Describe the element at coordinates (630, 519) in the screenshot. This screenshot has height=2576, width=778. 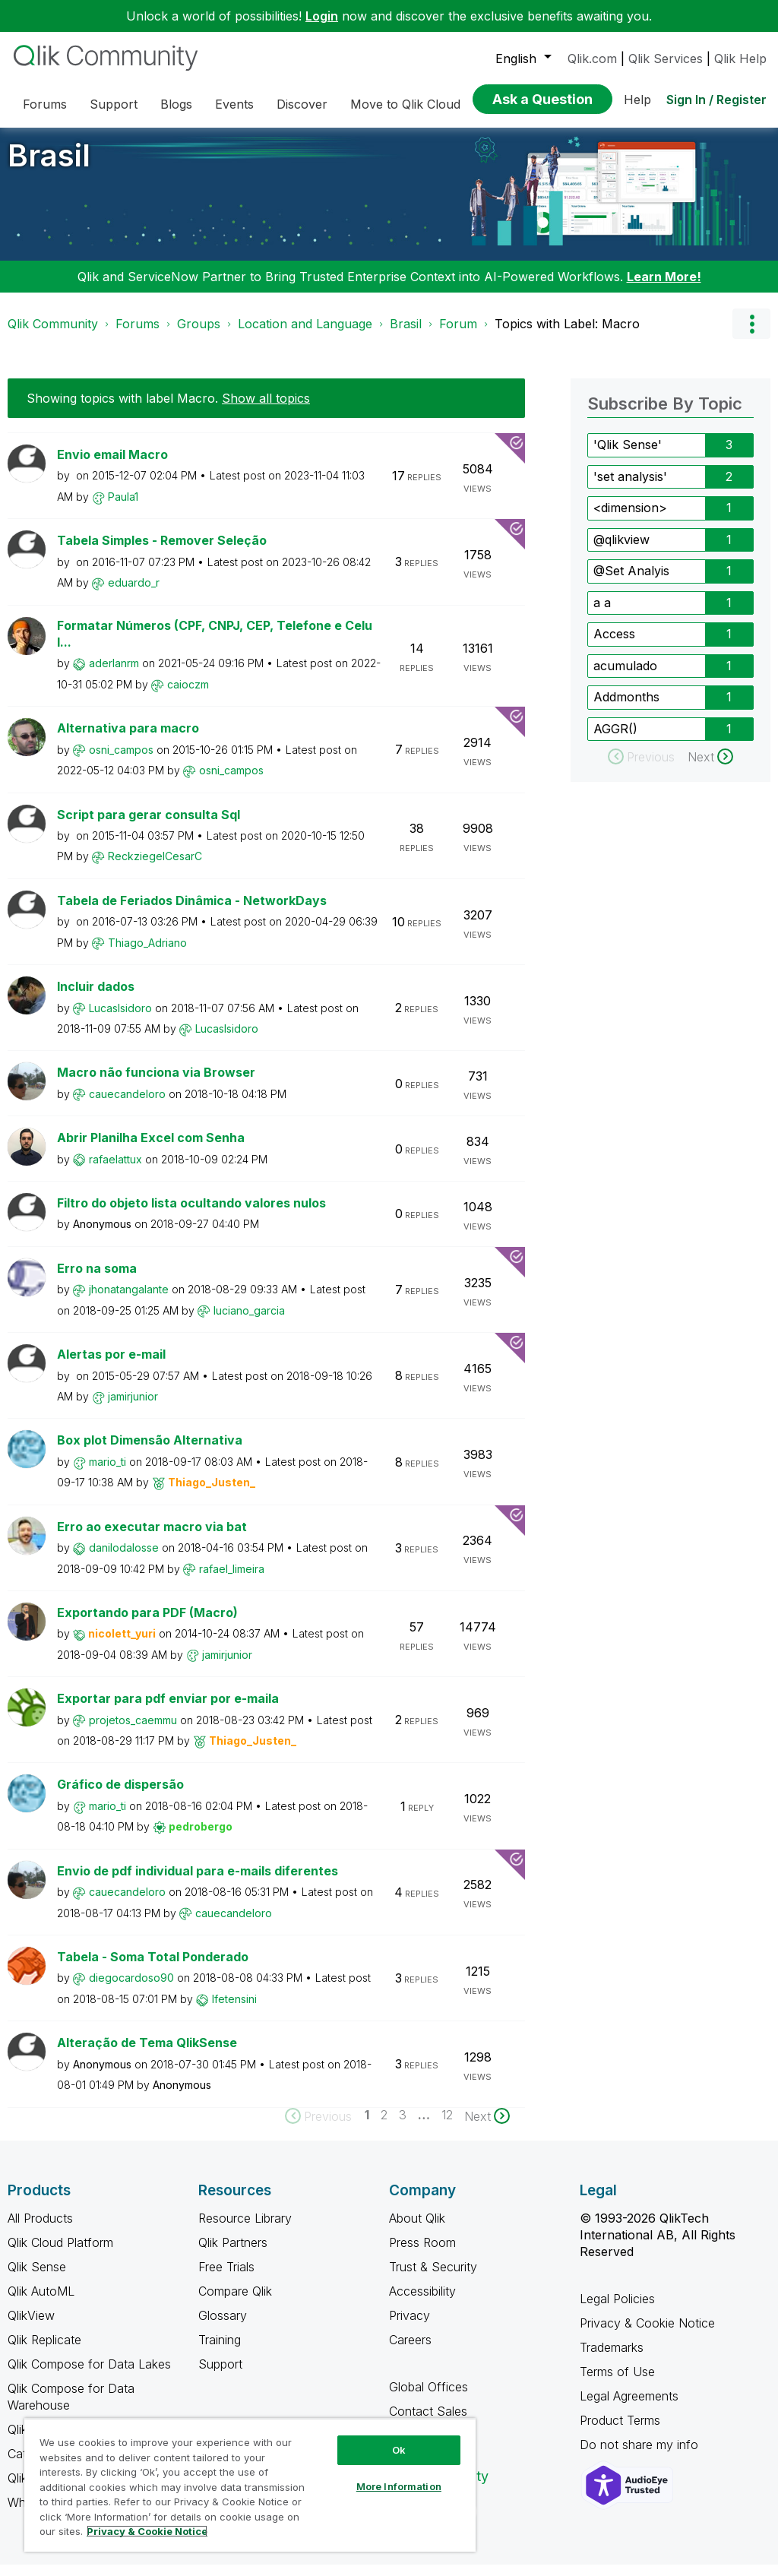
I see `<dimension> [Filter Topics with Label: <dimension>]` at that location.